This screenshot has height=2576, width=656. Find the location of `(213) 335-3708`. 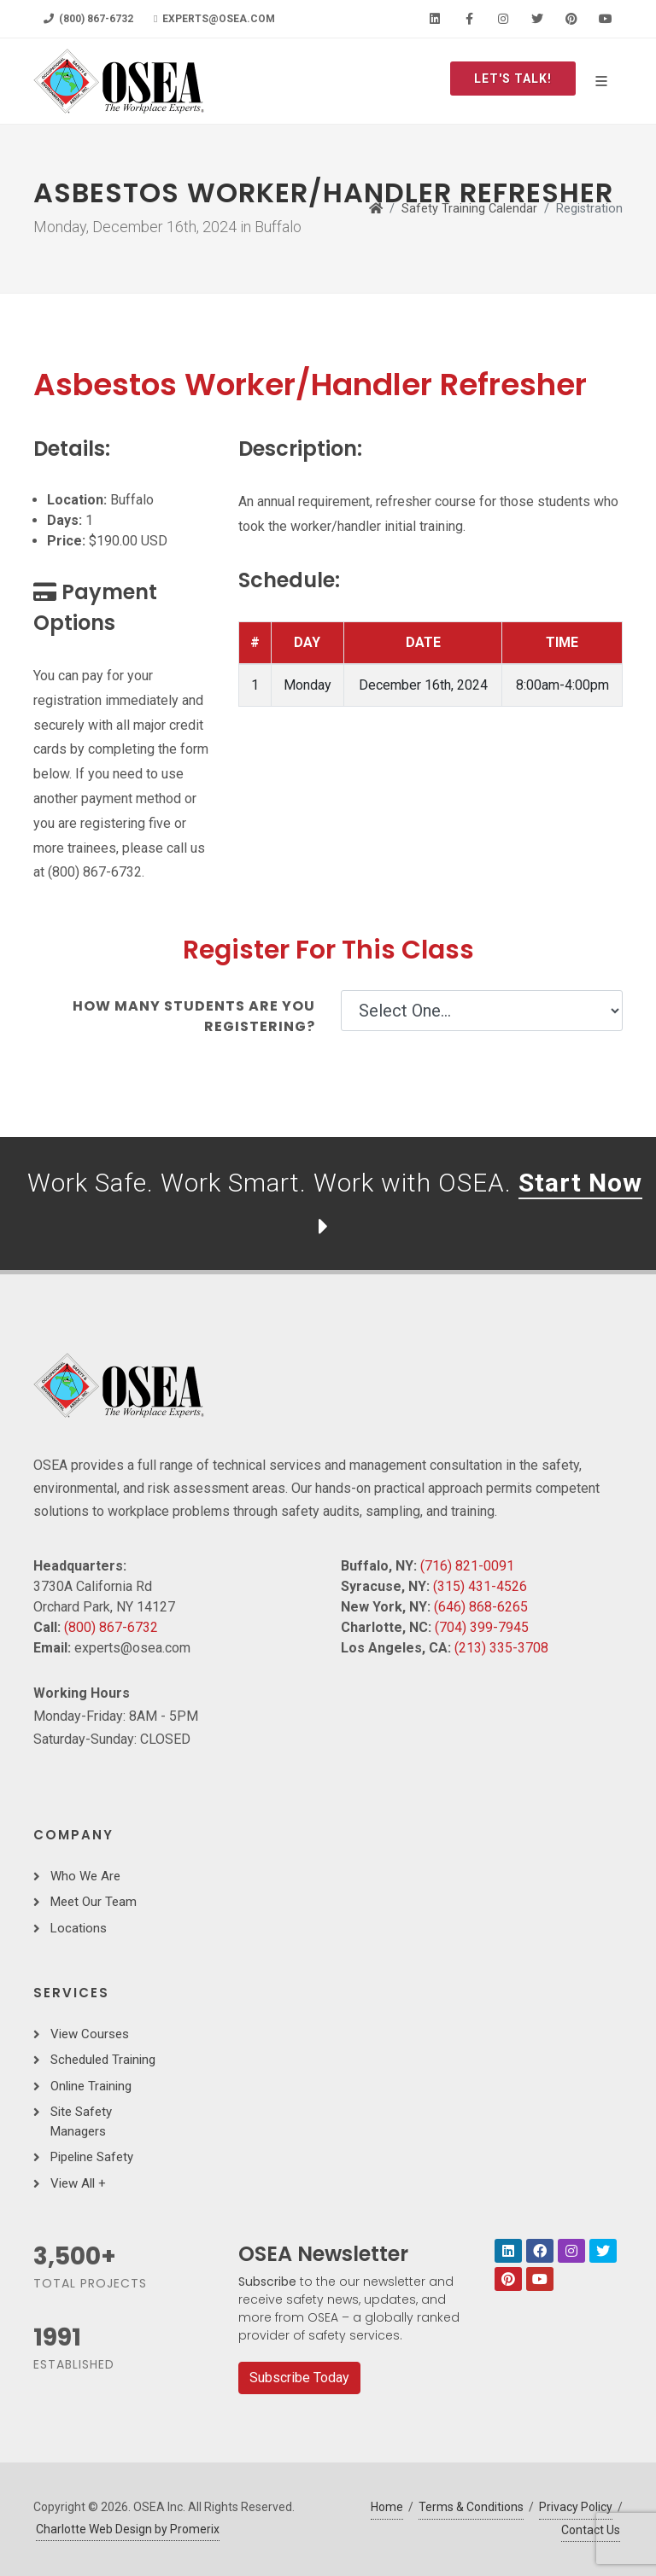

(213) 335-3708 is located at coordinates (501, 1648).